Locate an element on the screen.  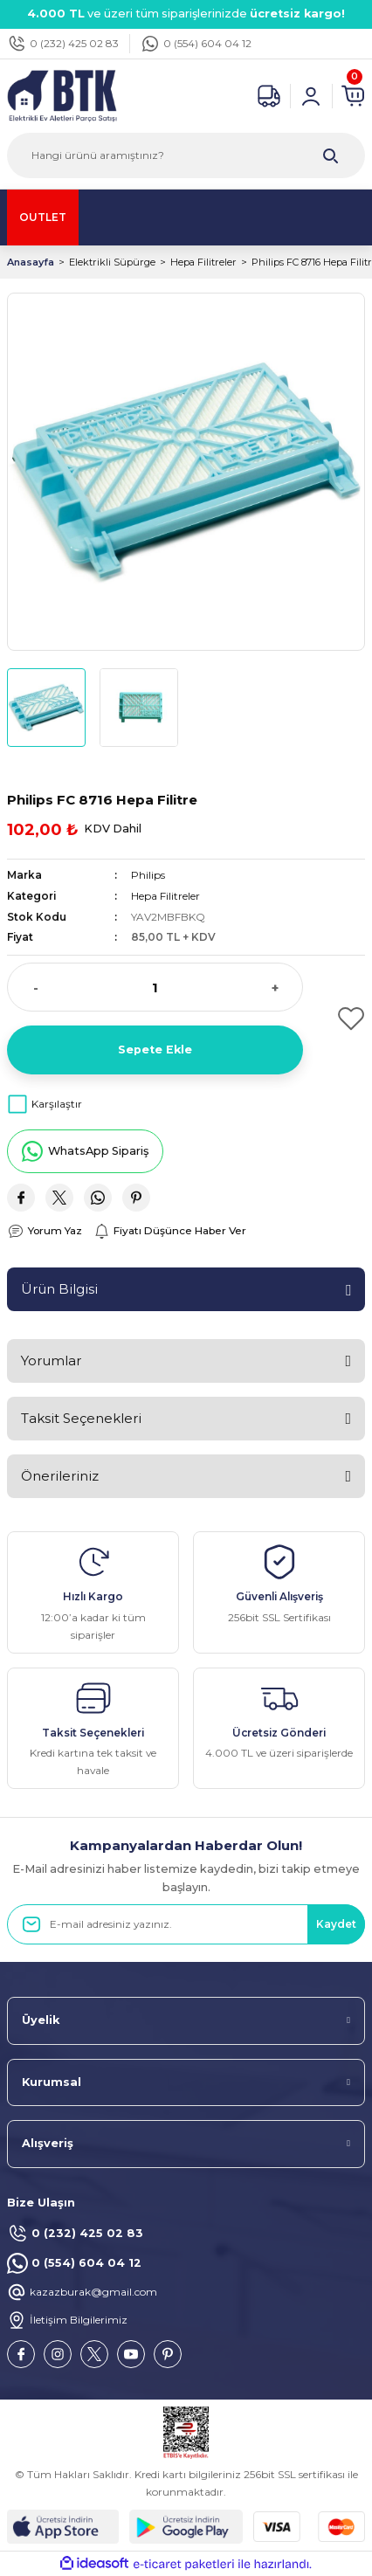
Sepete Ekle is located at coordinates (155, 1049).